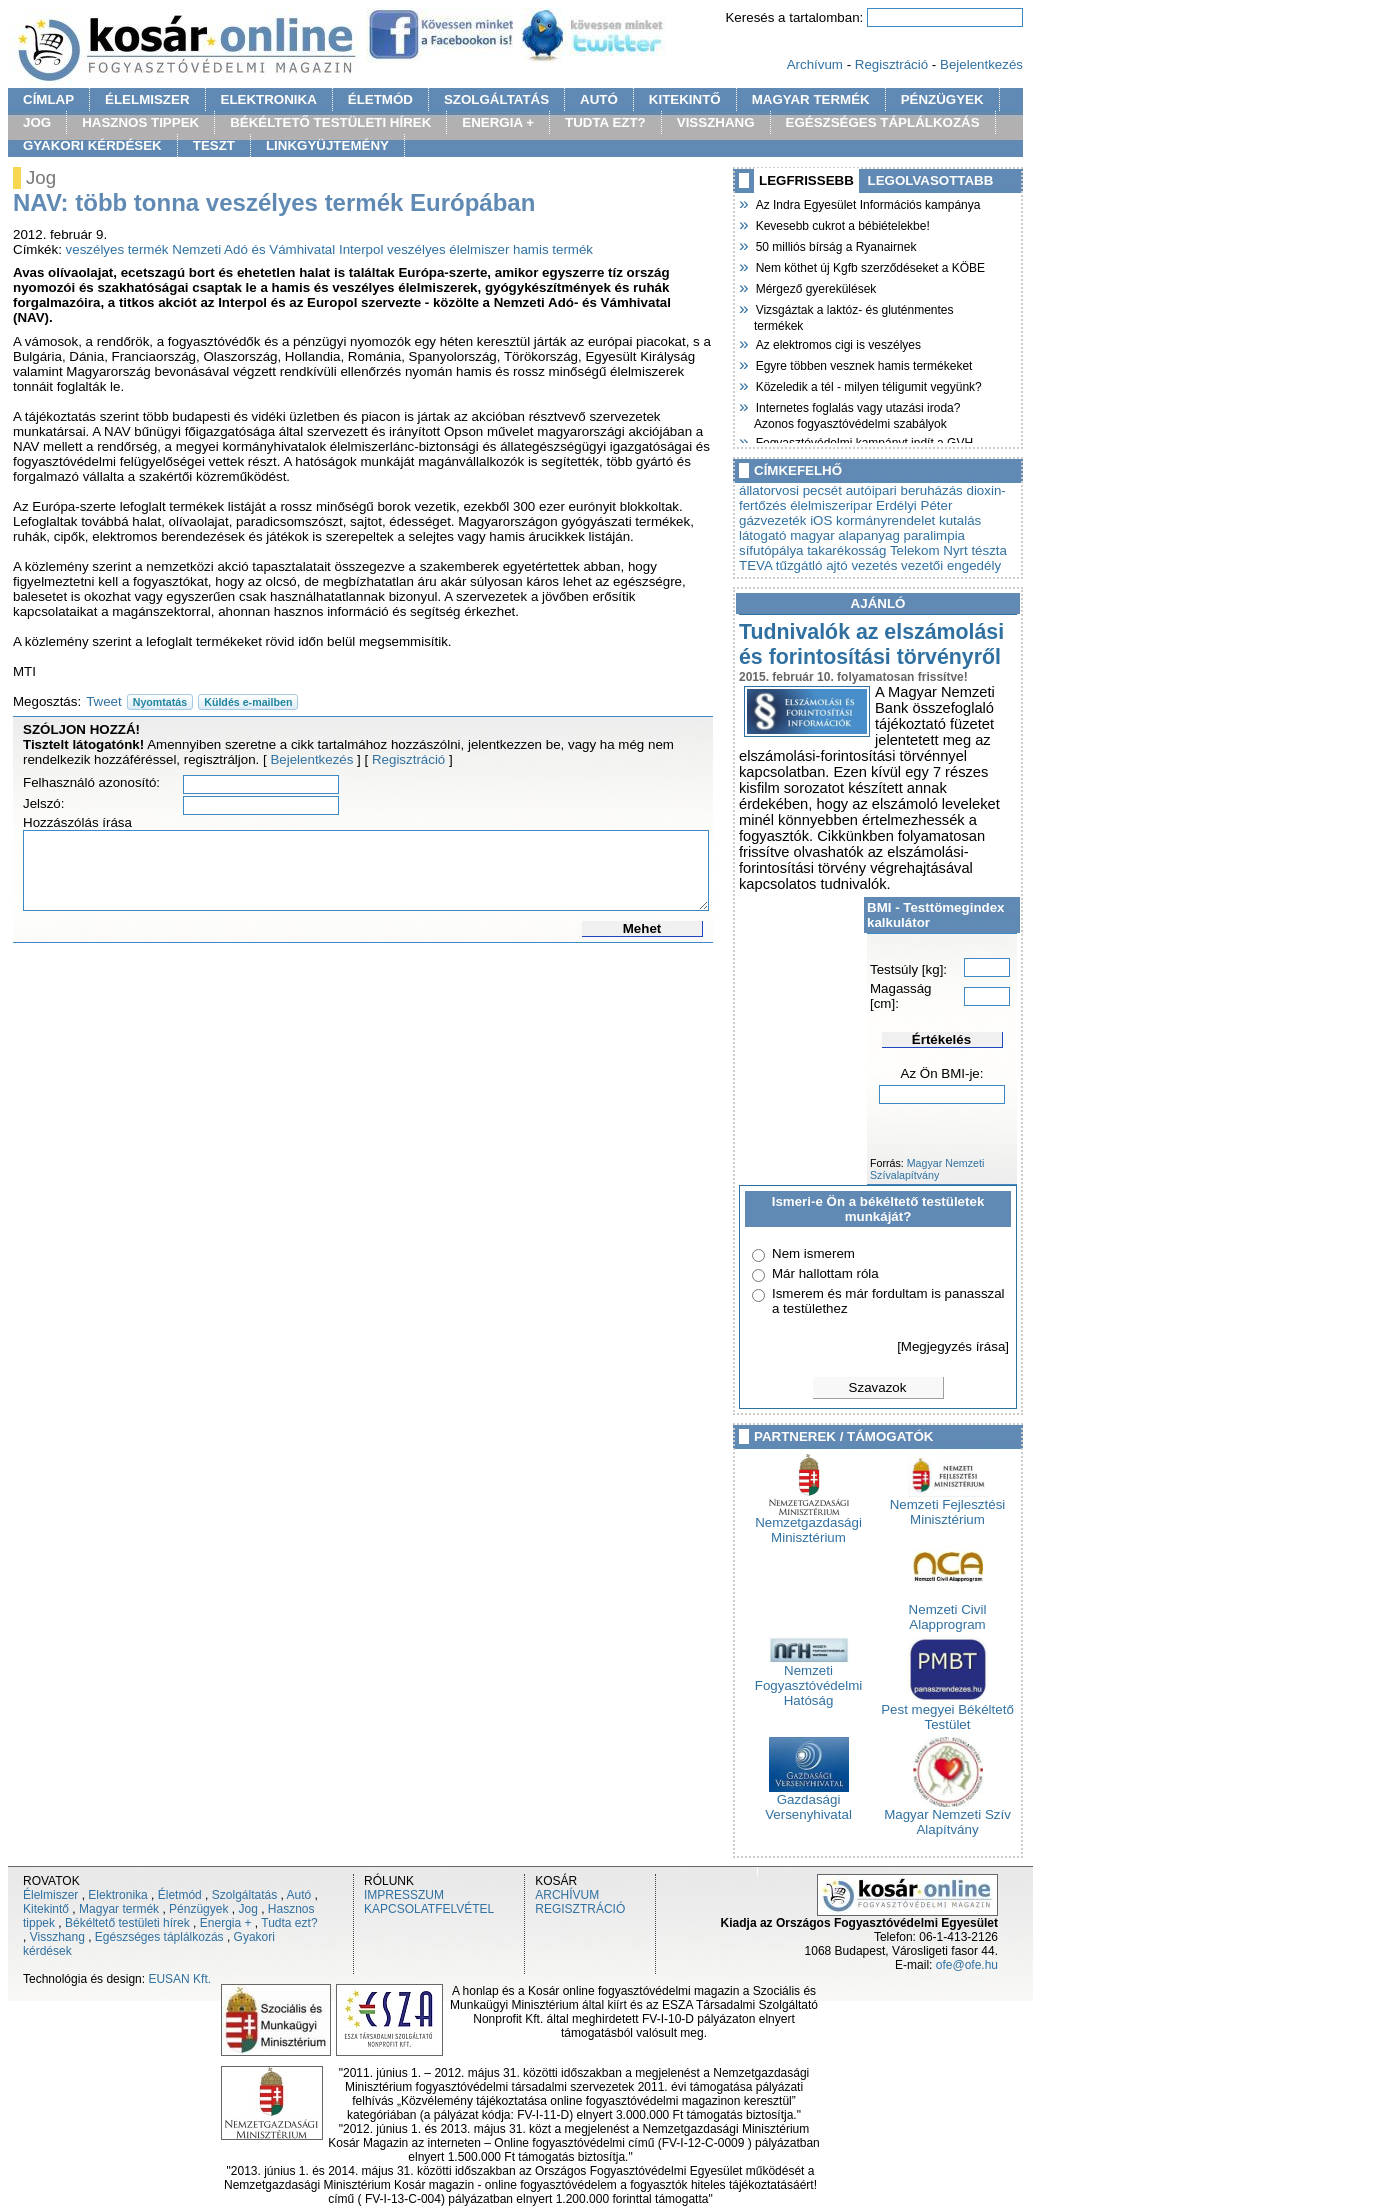 The image size is (1398, 2206). I want to click on Autó, so click(299, 1895).